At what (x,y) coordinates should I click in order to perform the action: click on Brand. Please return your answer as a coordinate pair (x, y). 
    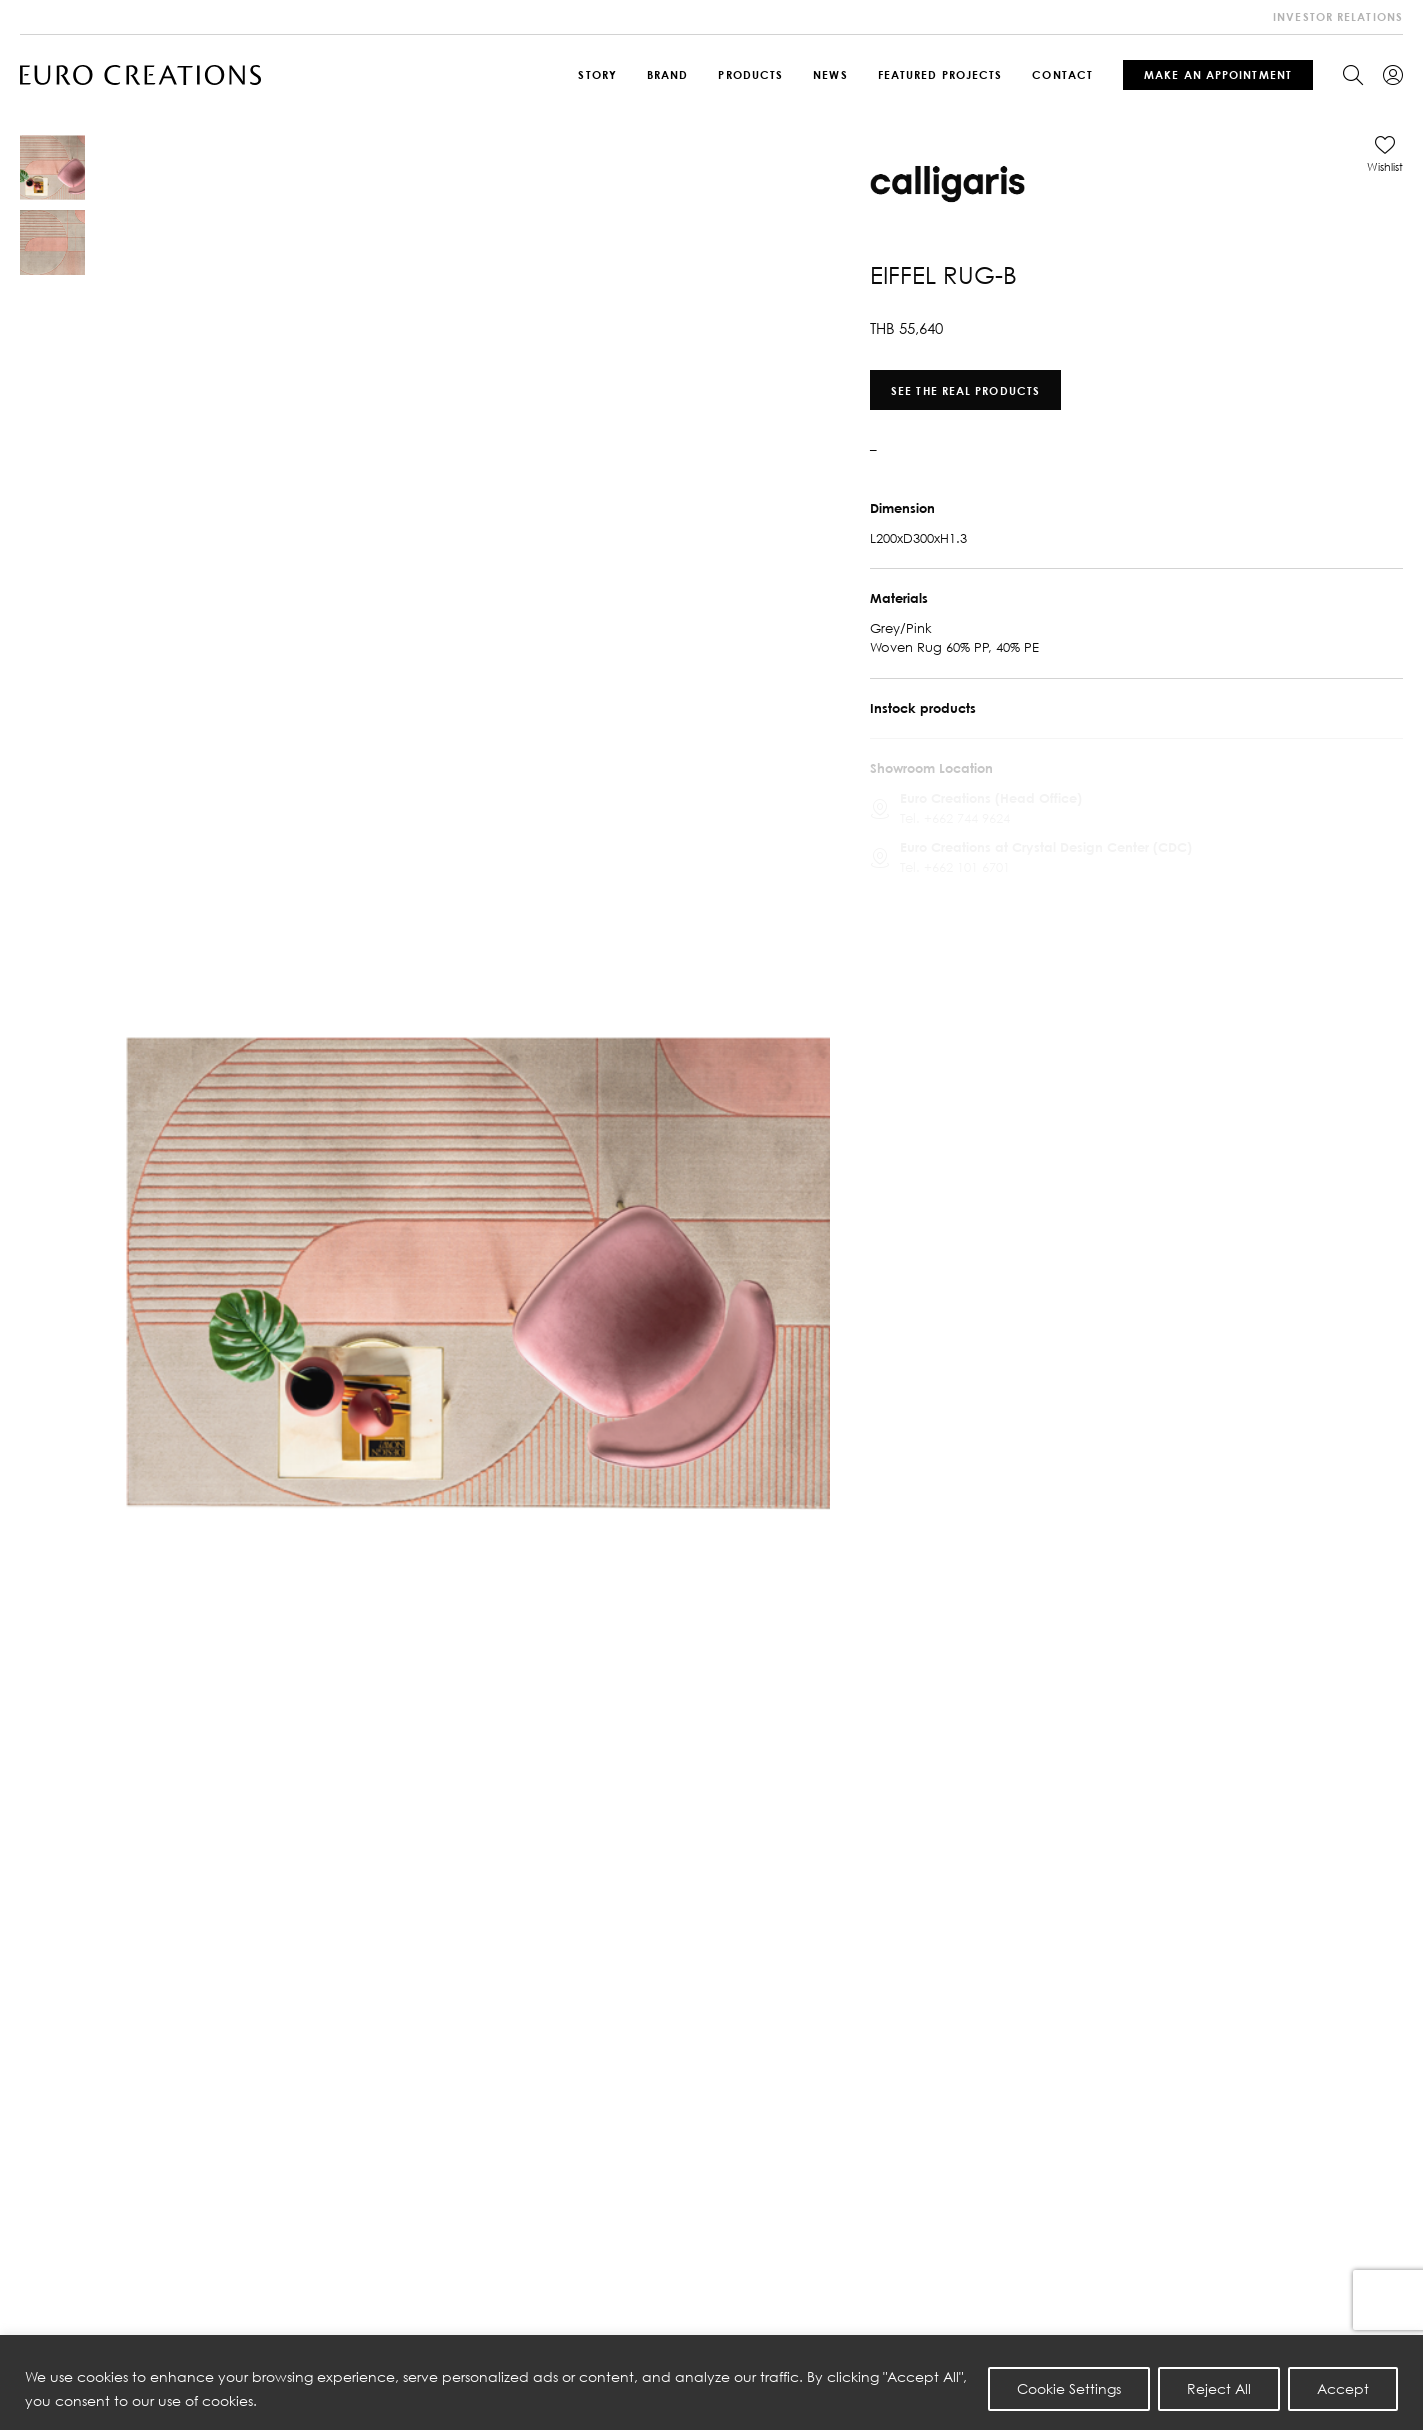
    Looking at the image, I should click on (668, 74).